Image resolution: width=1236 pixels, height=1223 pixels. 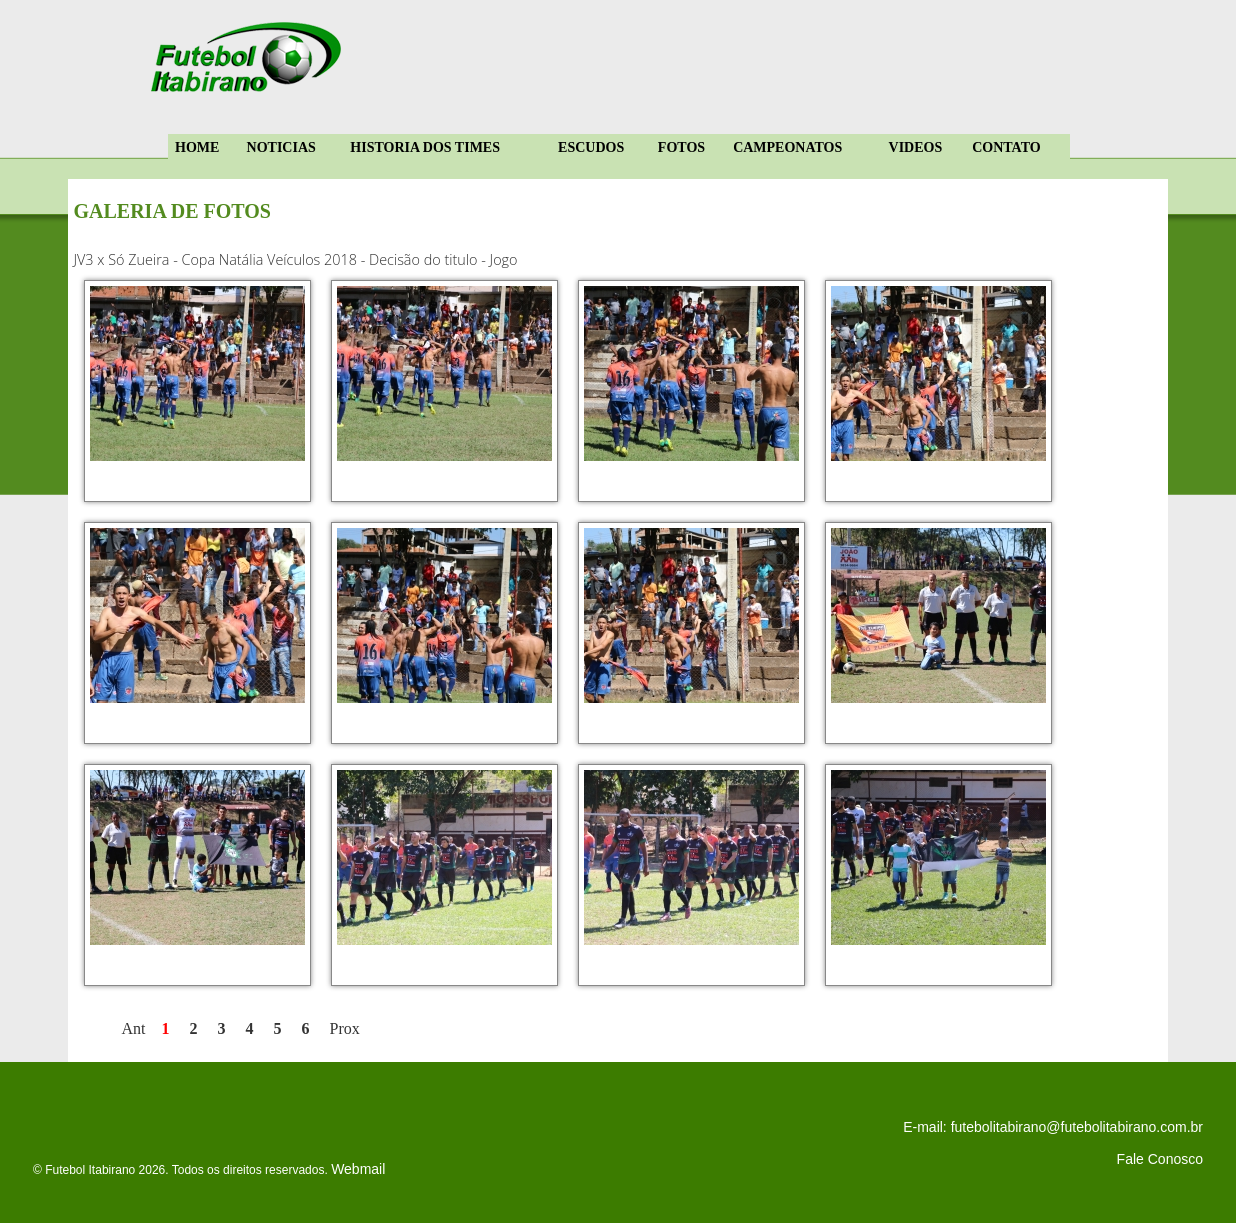 I want to click on CONTATO, so click(x=1006, y=147).